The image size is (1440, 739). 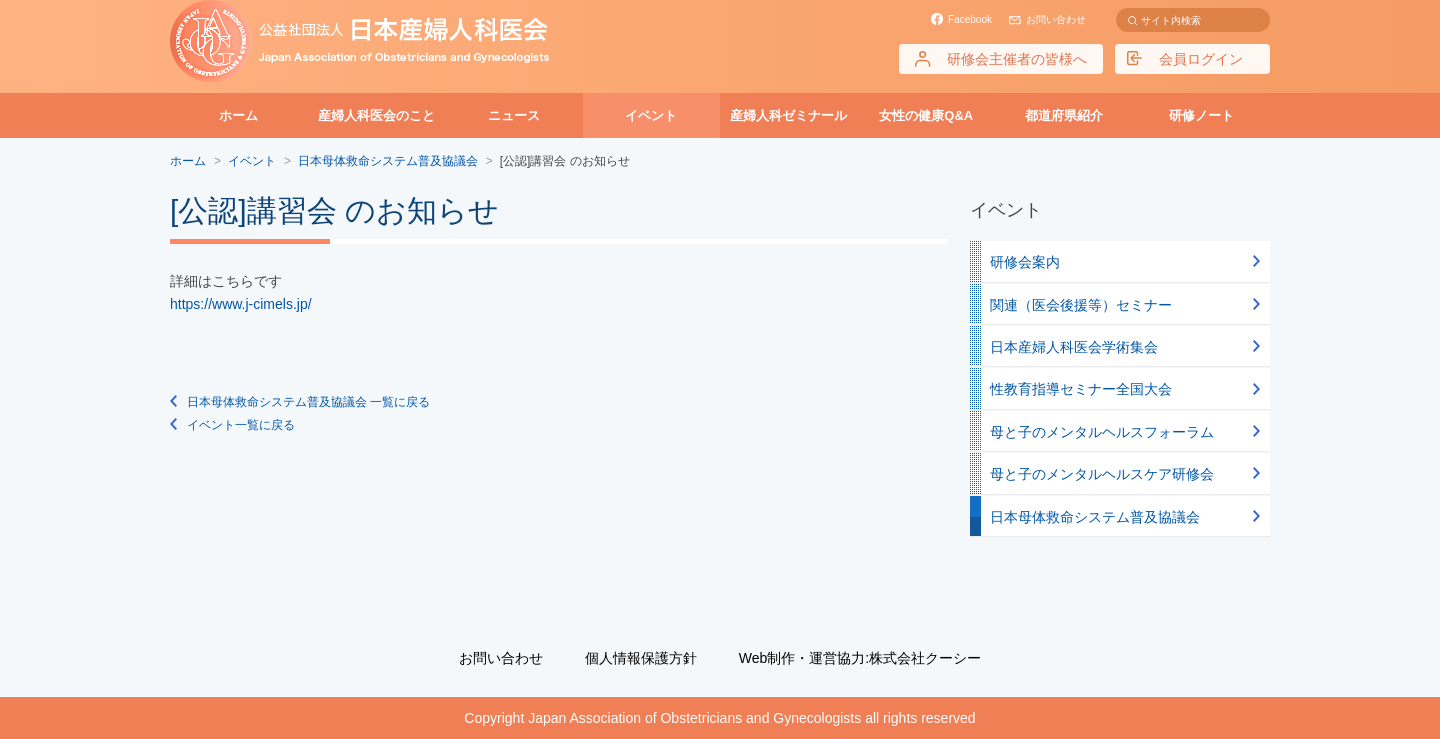 What do you see at coordinates (241, 425) in the screenshot?
I see `イベント一覧に戻る` at bounding box center [241, 425].